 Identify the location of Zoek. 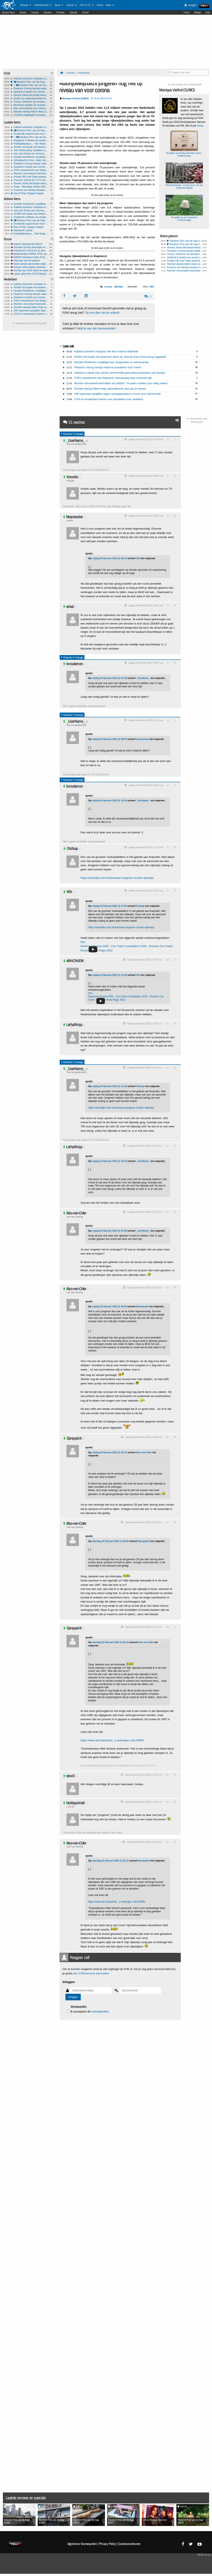
(208, 12).